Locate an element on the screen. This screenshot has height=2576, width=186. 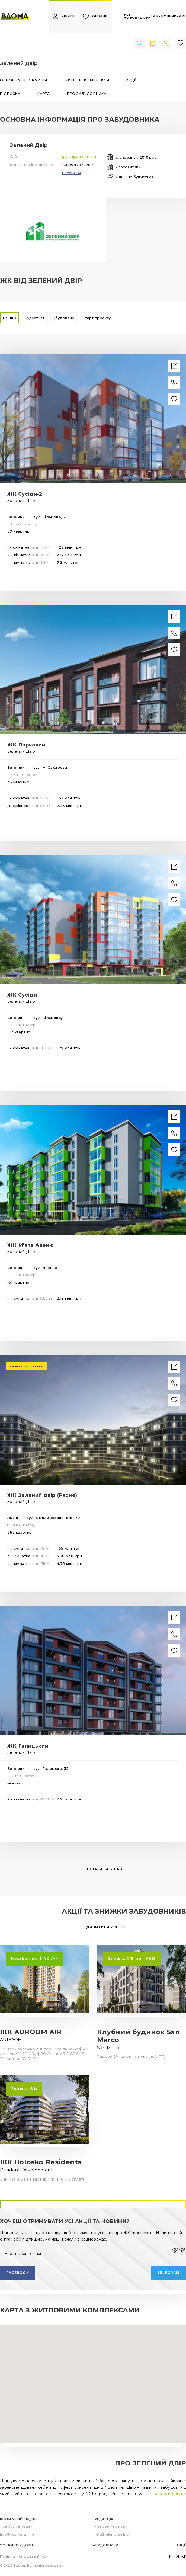
Акції is located at coordinates (181, 2545).